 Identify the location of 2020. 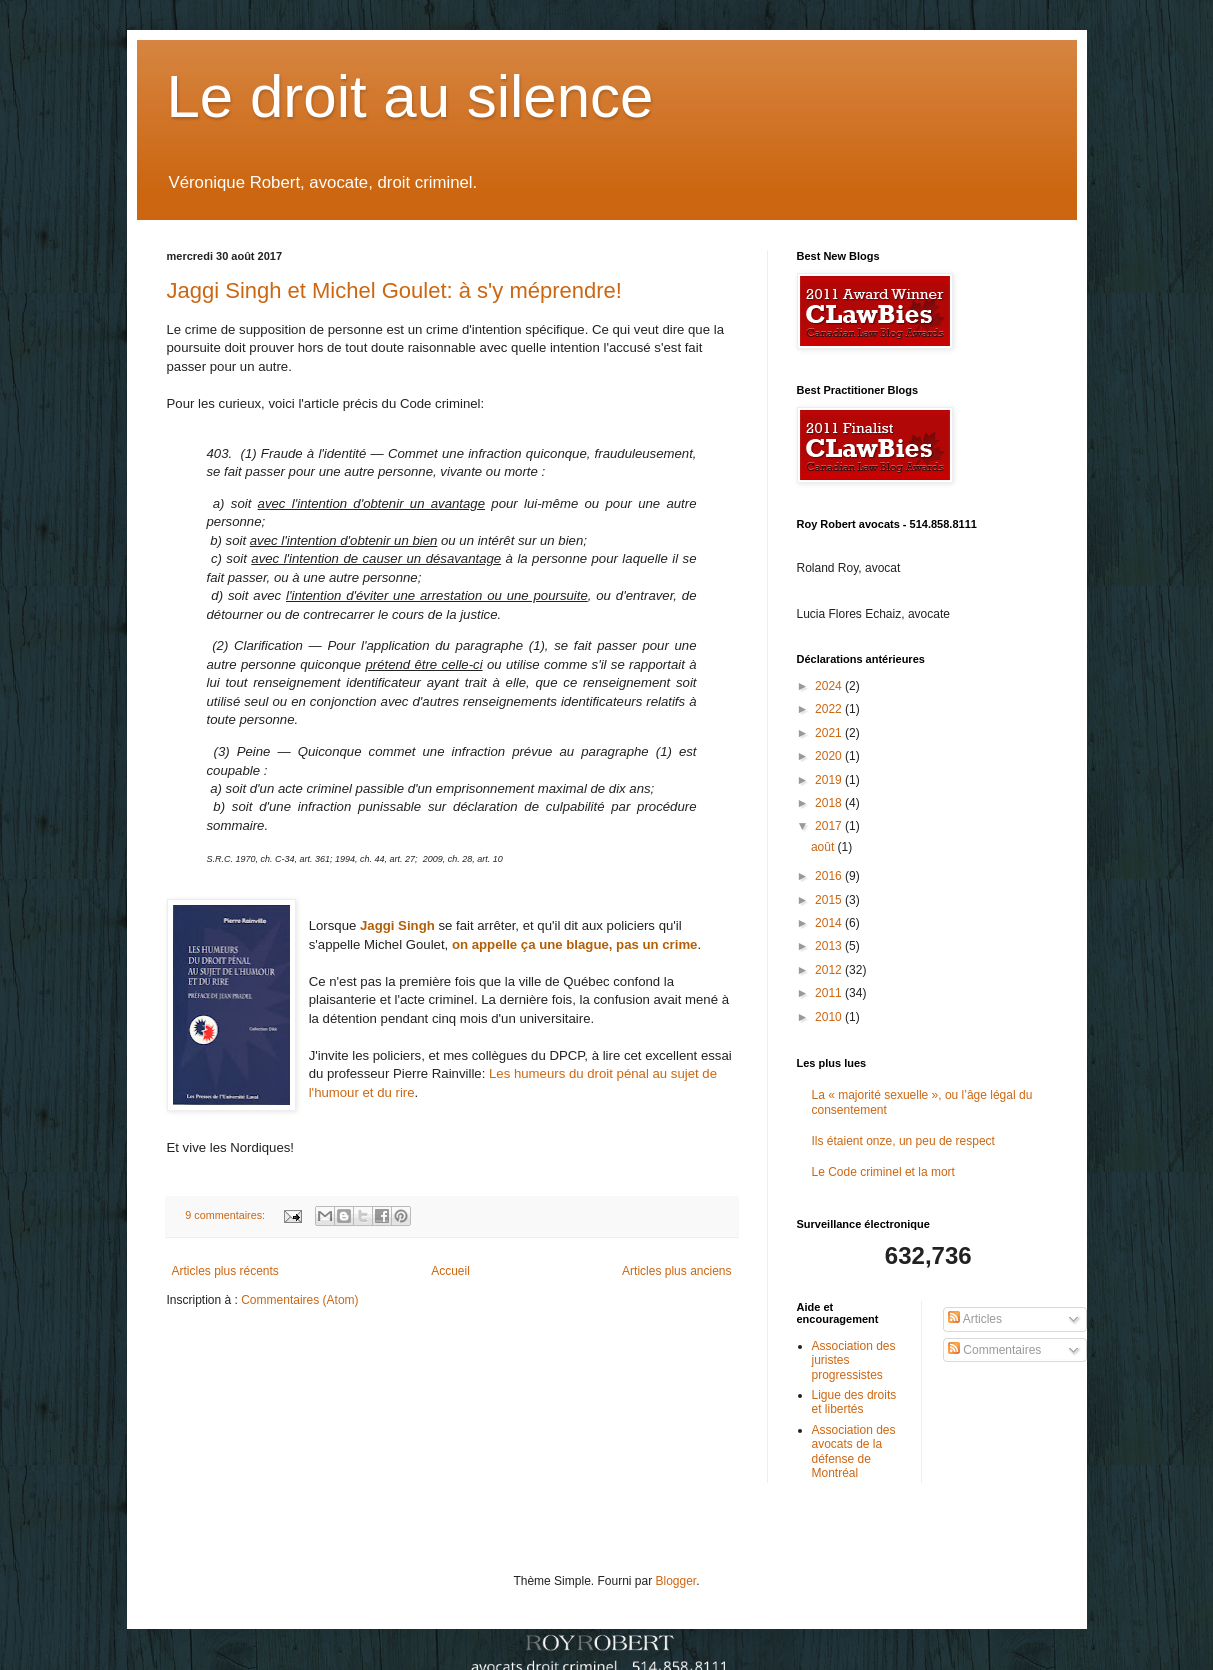
(830, 756).